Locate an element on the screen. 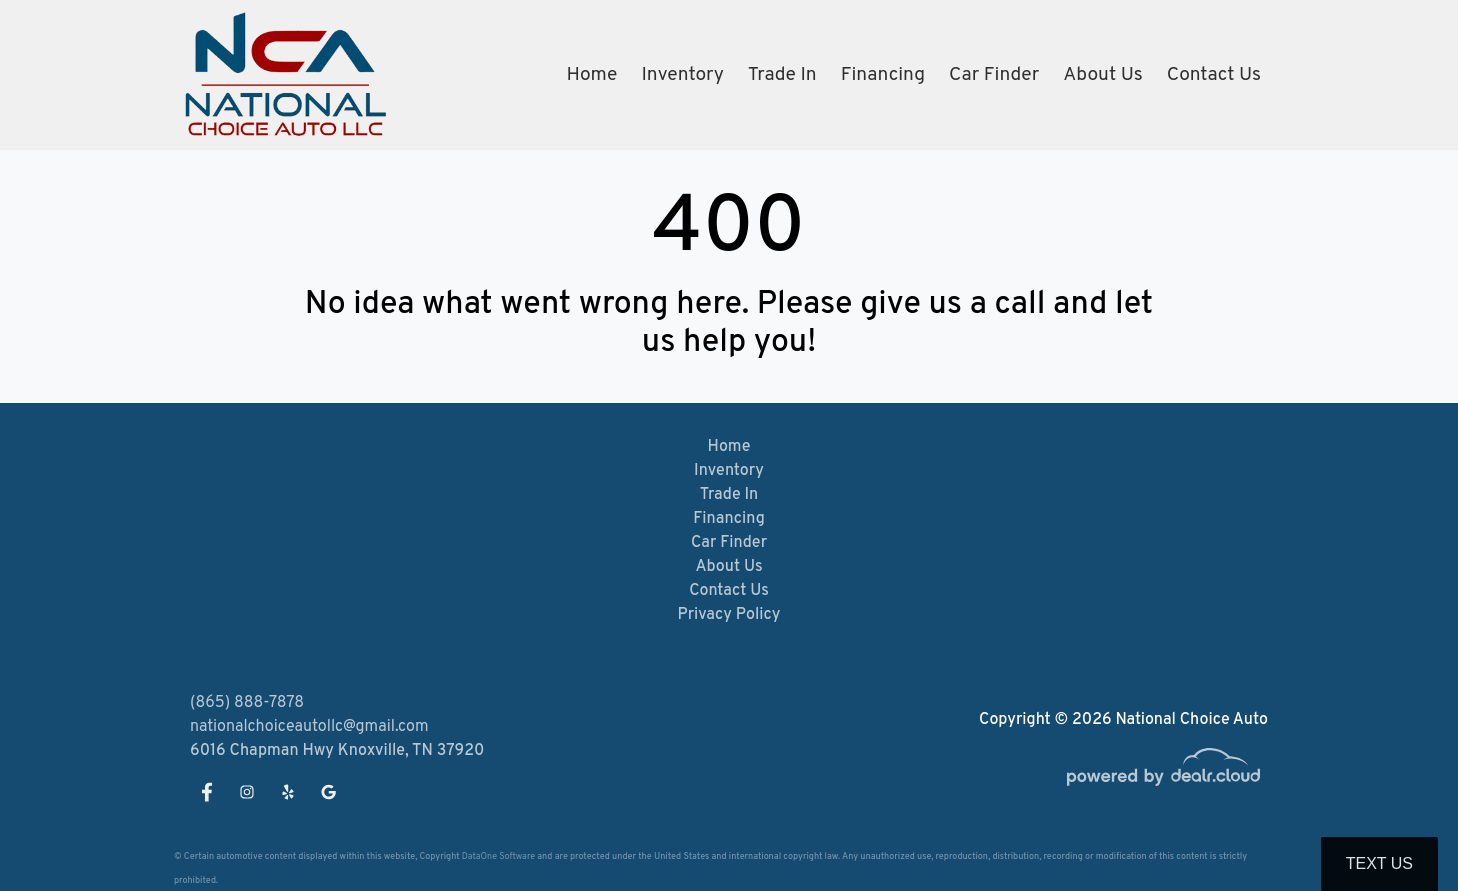 The image size is (1458, 891). nationalchoiceautollc@gmail.com is located at coordinates (309, 727).